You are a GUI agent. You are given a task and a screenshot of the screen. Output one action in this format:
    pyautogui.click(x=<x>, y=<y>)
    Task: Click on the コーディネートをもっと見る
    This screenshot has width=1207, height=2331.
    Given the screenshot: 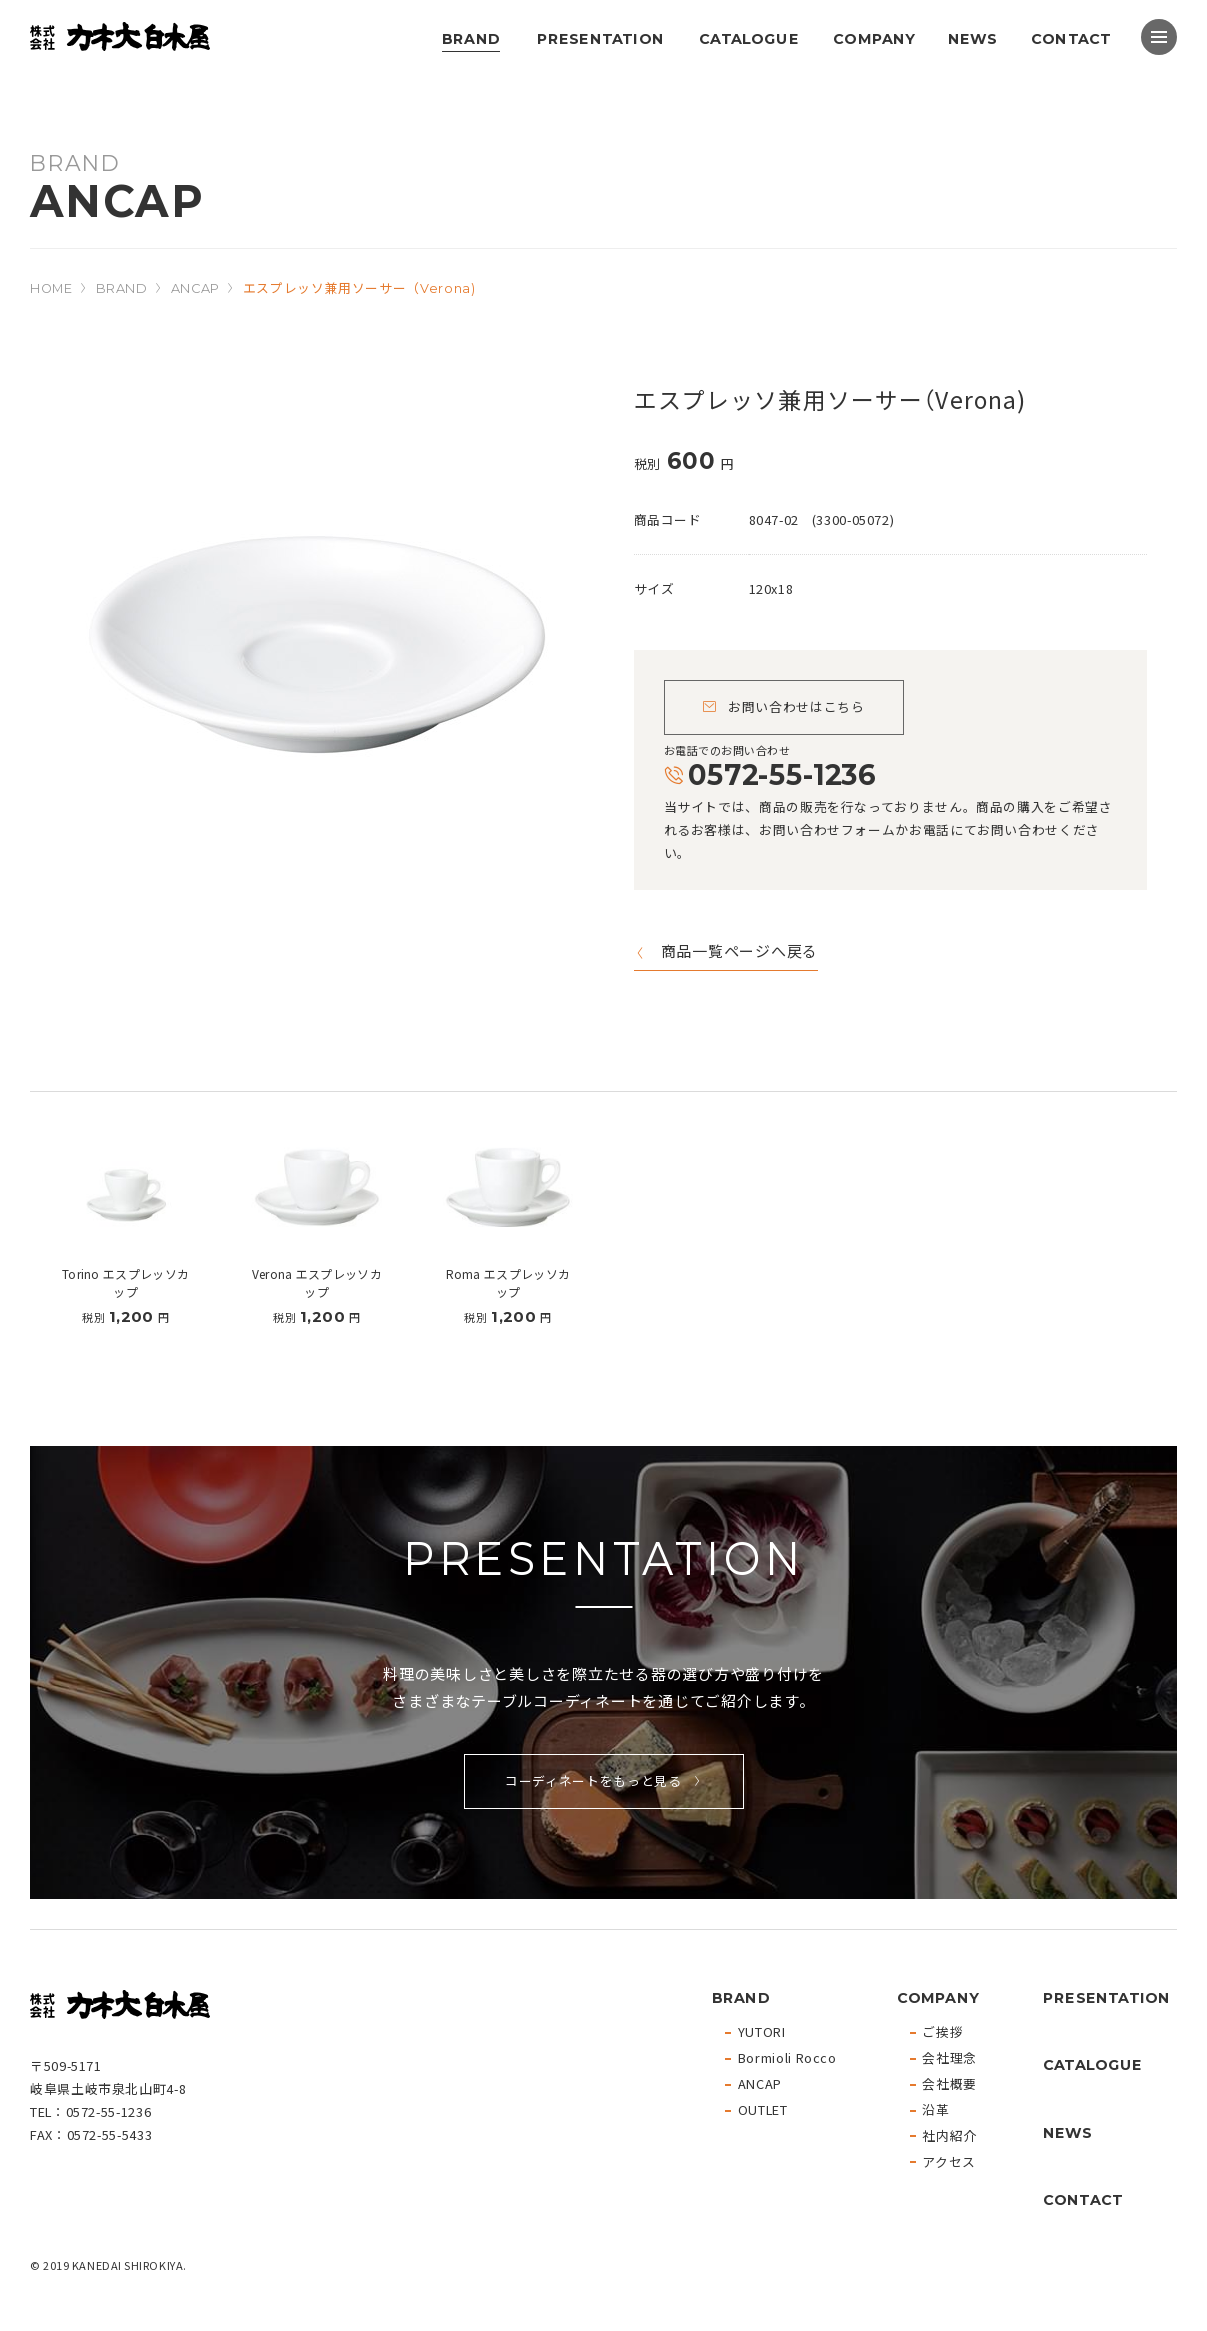 What is the action you would take?
    pyautogui.click(x=593, y=1780)
    